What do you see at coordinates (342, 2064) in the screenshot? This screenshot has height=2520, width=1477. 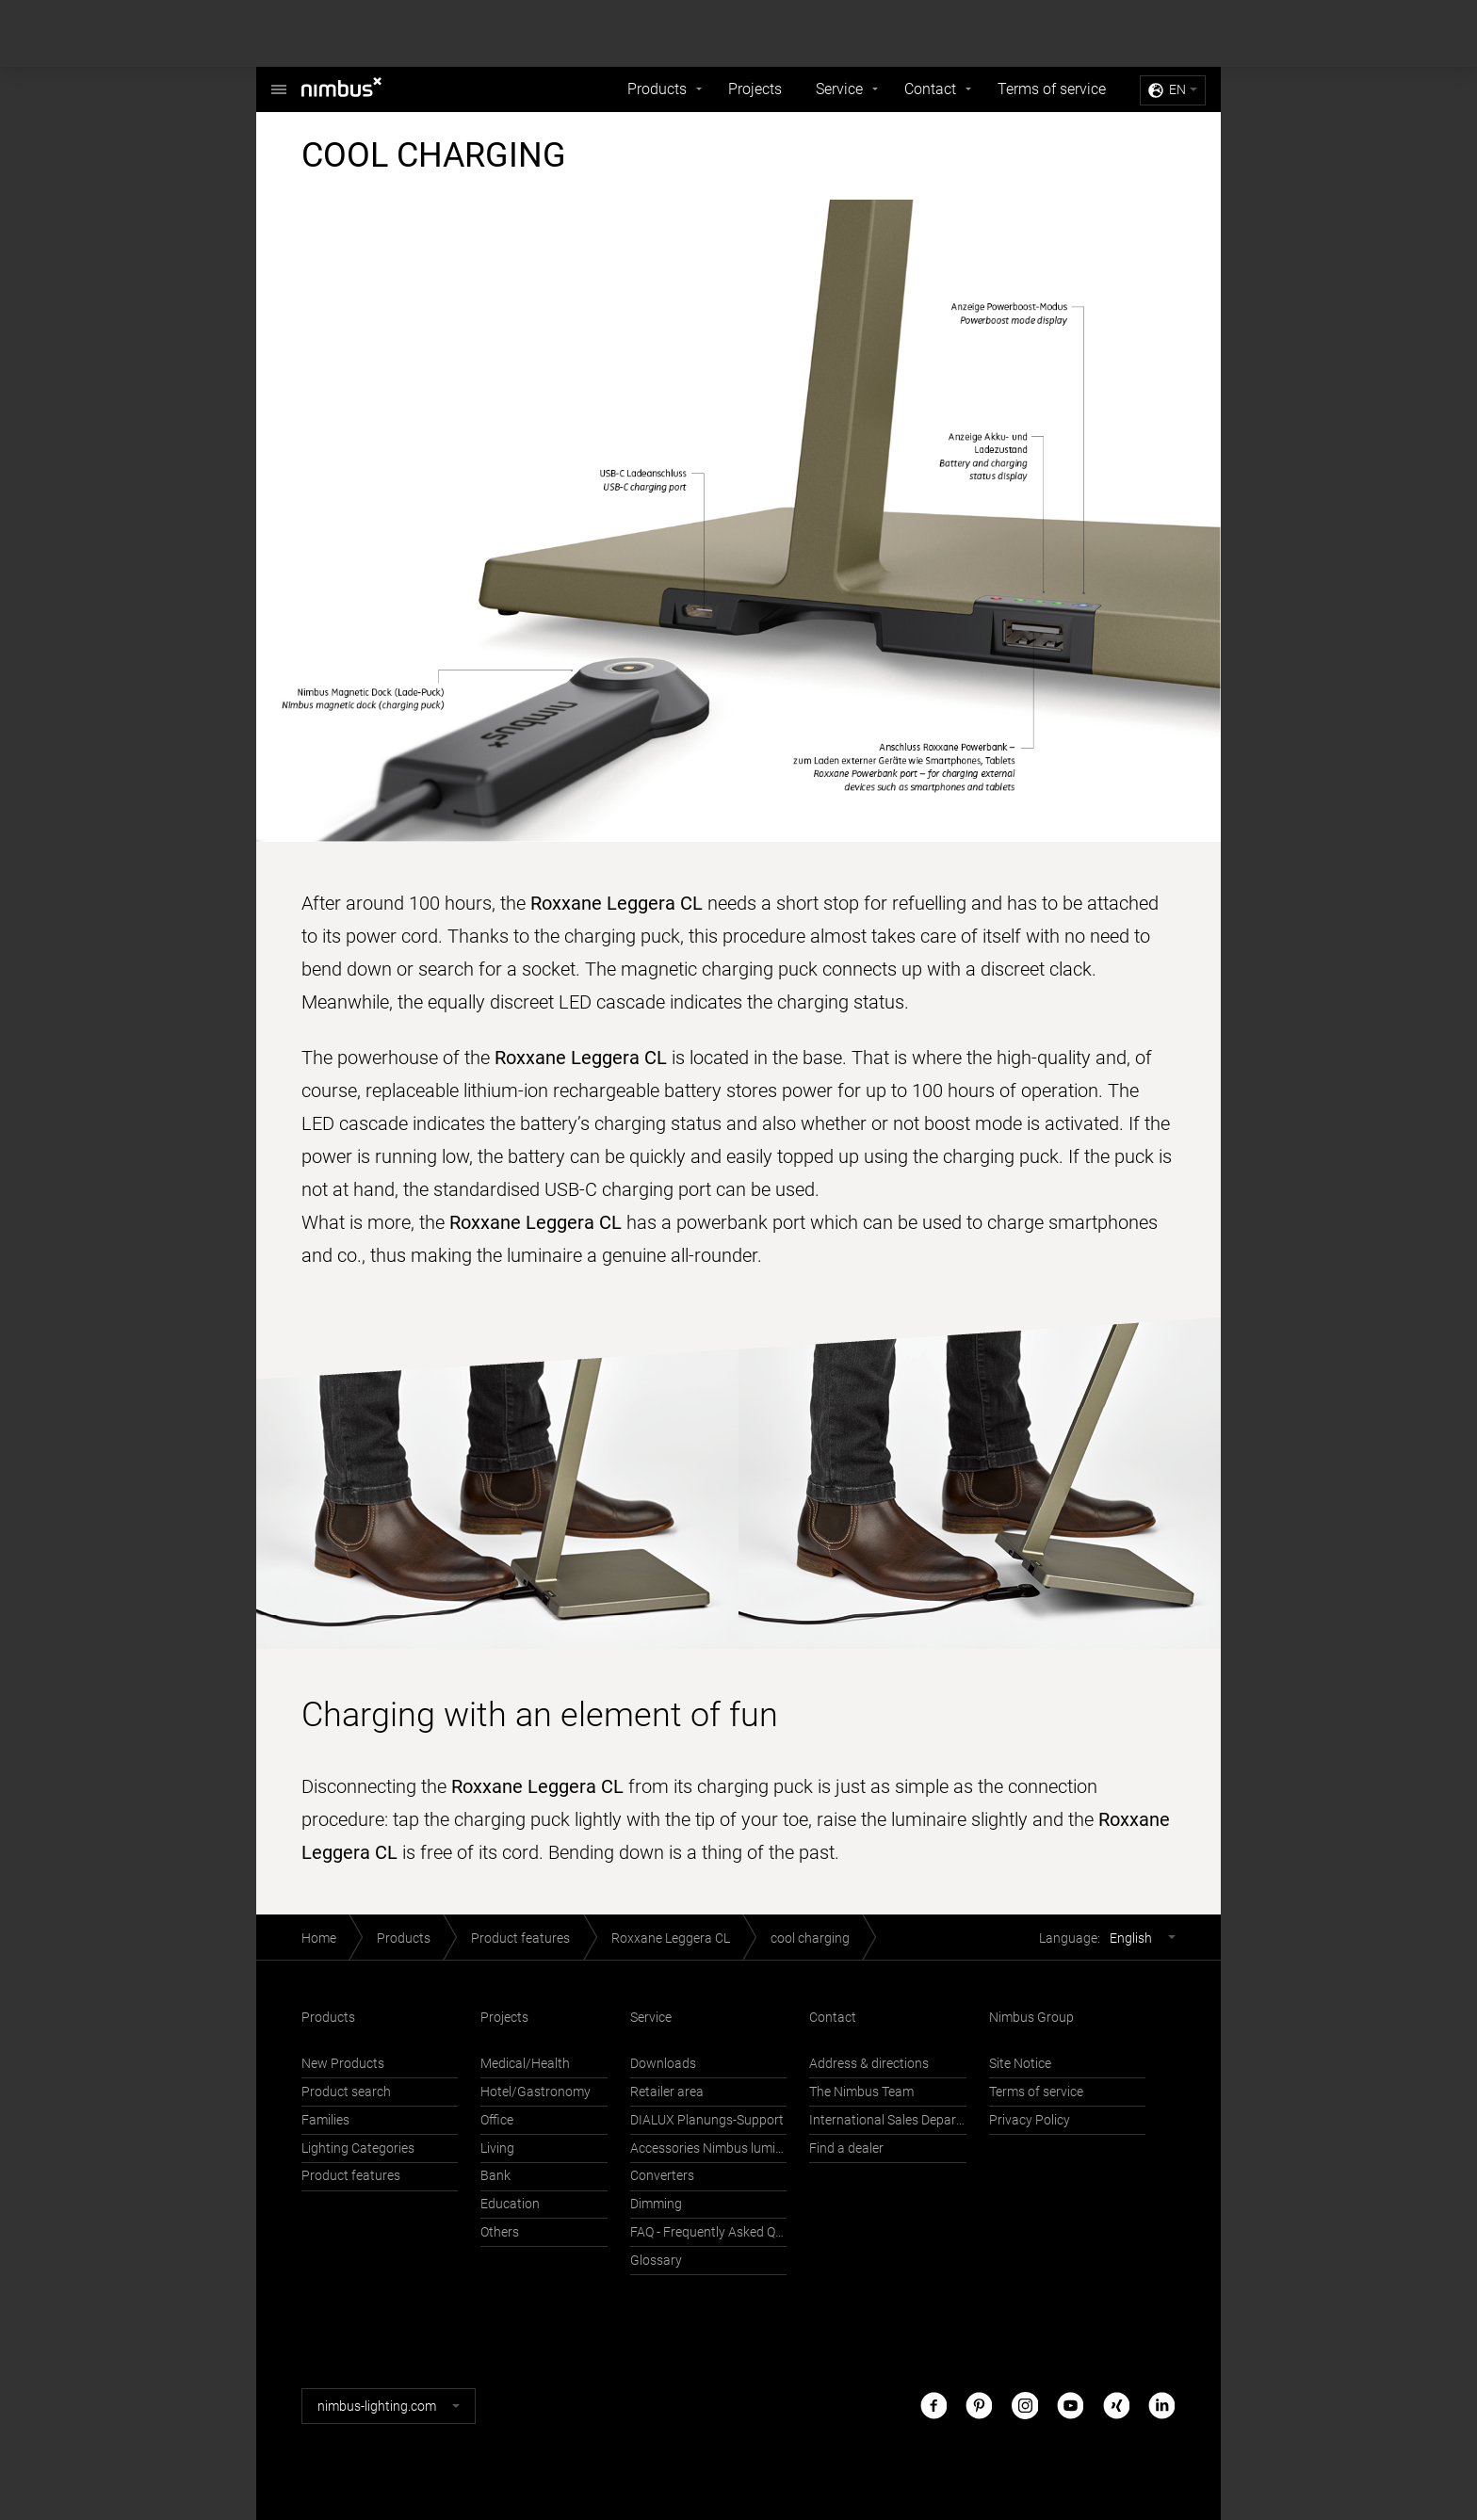 I see `New Products` at bounding box center [342, 2064].